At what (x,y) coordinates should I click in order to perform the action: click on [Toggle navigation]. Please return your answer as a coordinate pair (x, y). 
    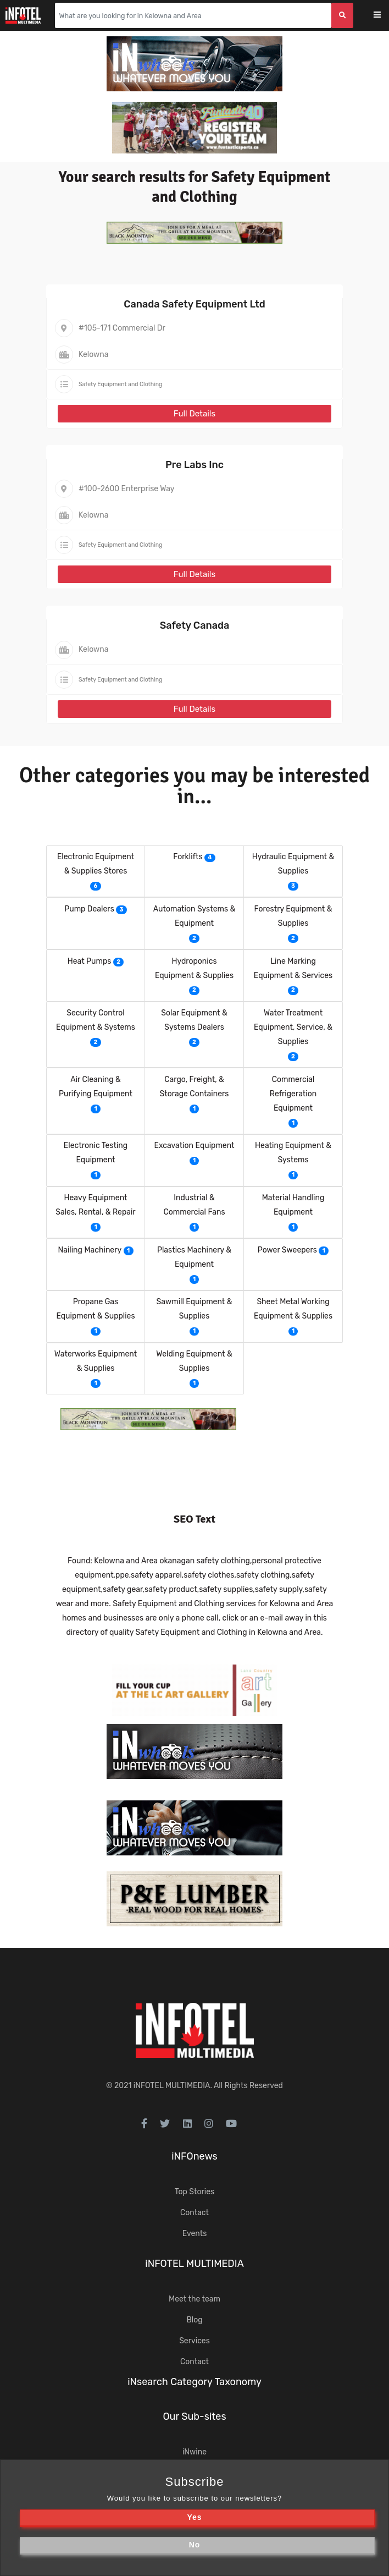
    Looking at the image, I should click on (384, 16).